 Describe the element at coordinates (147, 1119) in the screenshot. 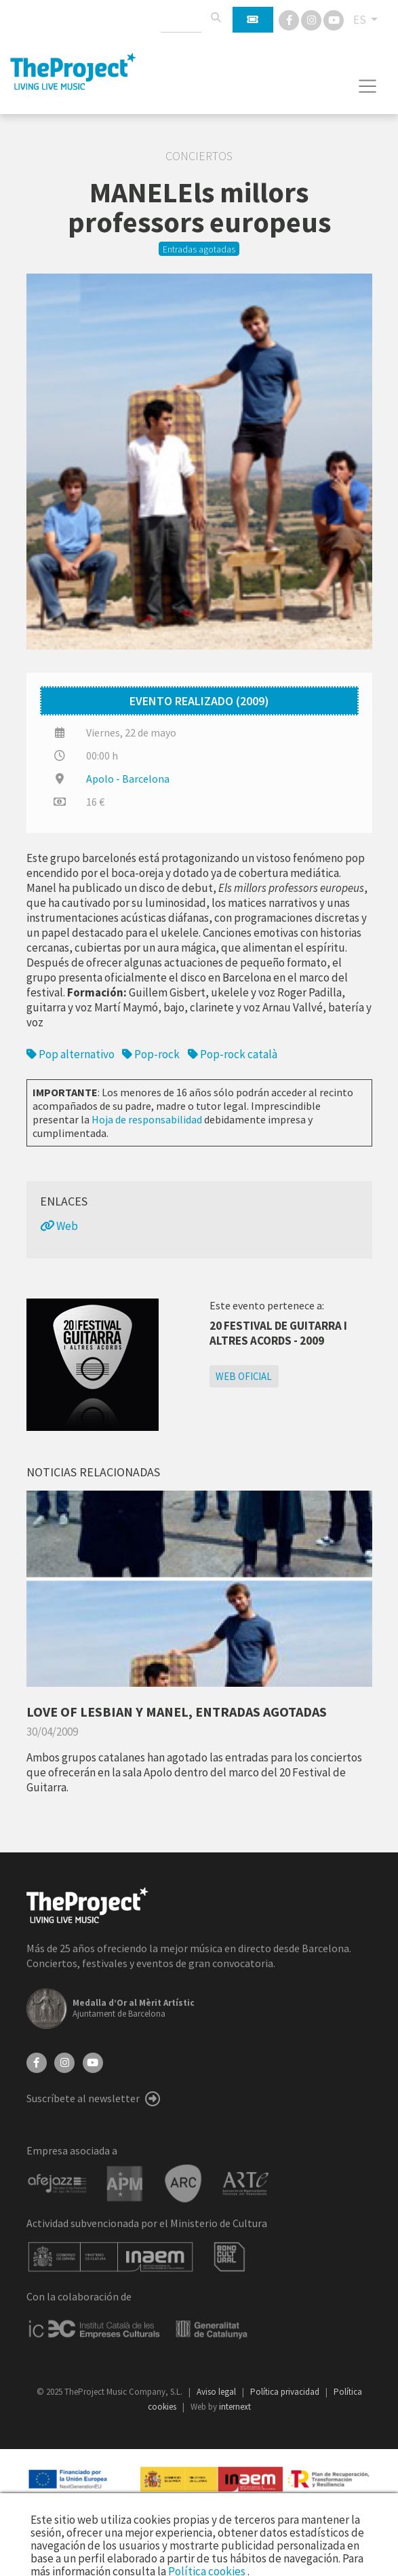

I see `Hoja de responsabilidad` at that location.